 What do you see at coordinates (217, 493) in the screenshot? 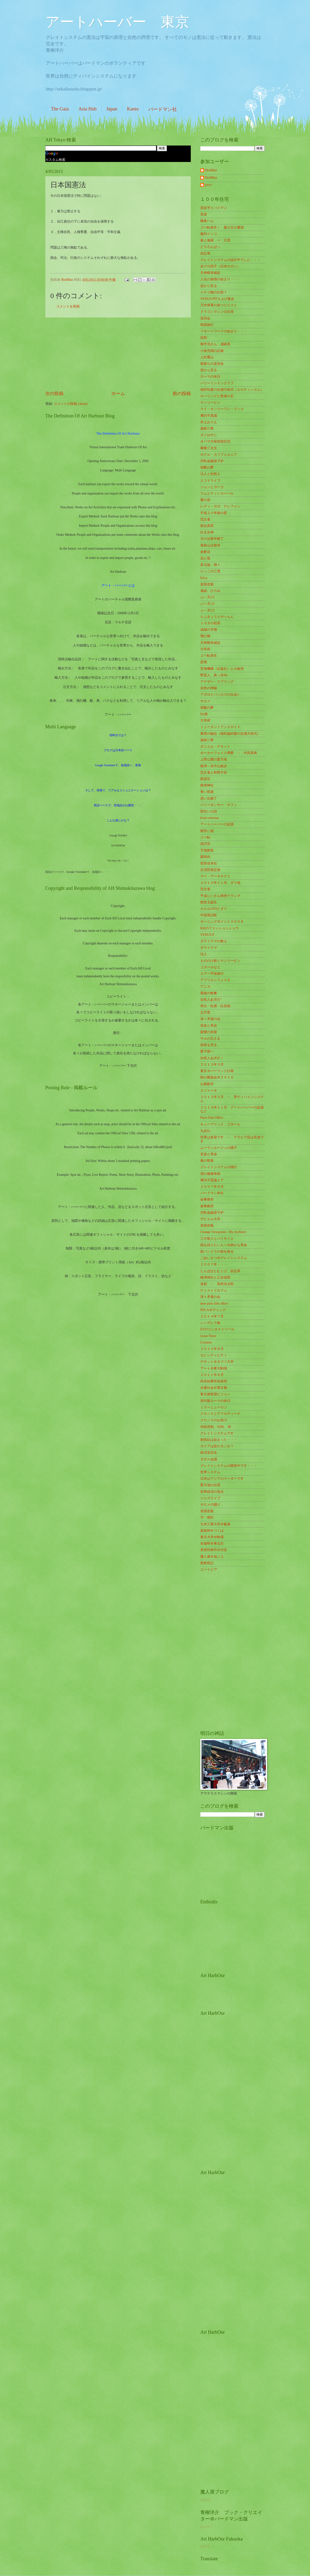
I see `ラムとティンカーベル` at bounding box center [217, 493].